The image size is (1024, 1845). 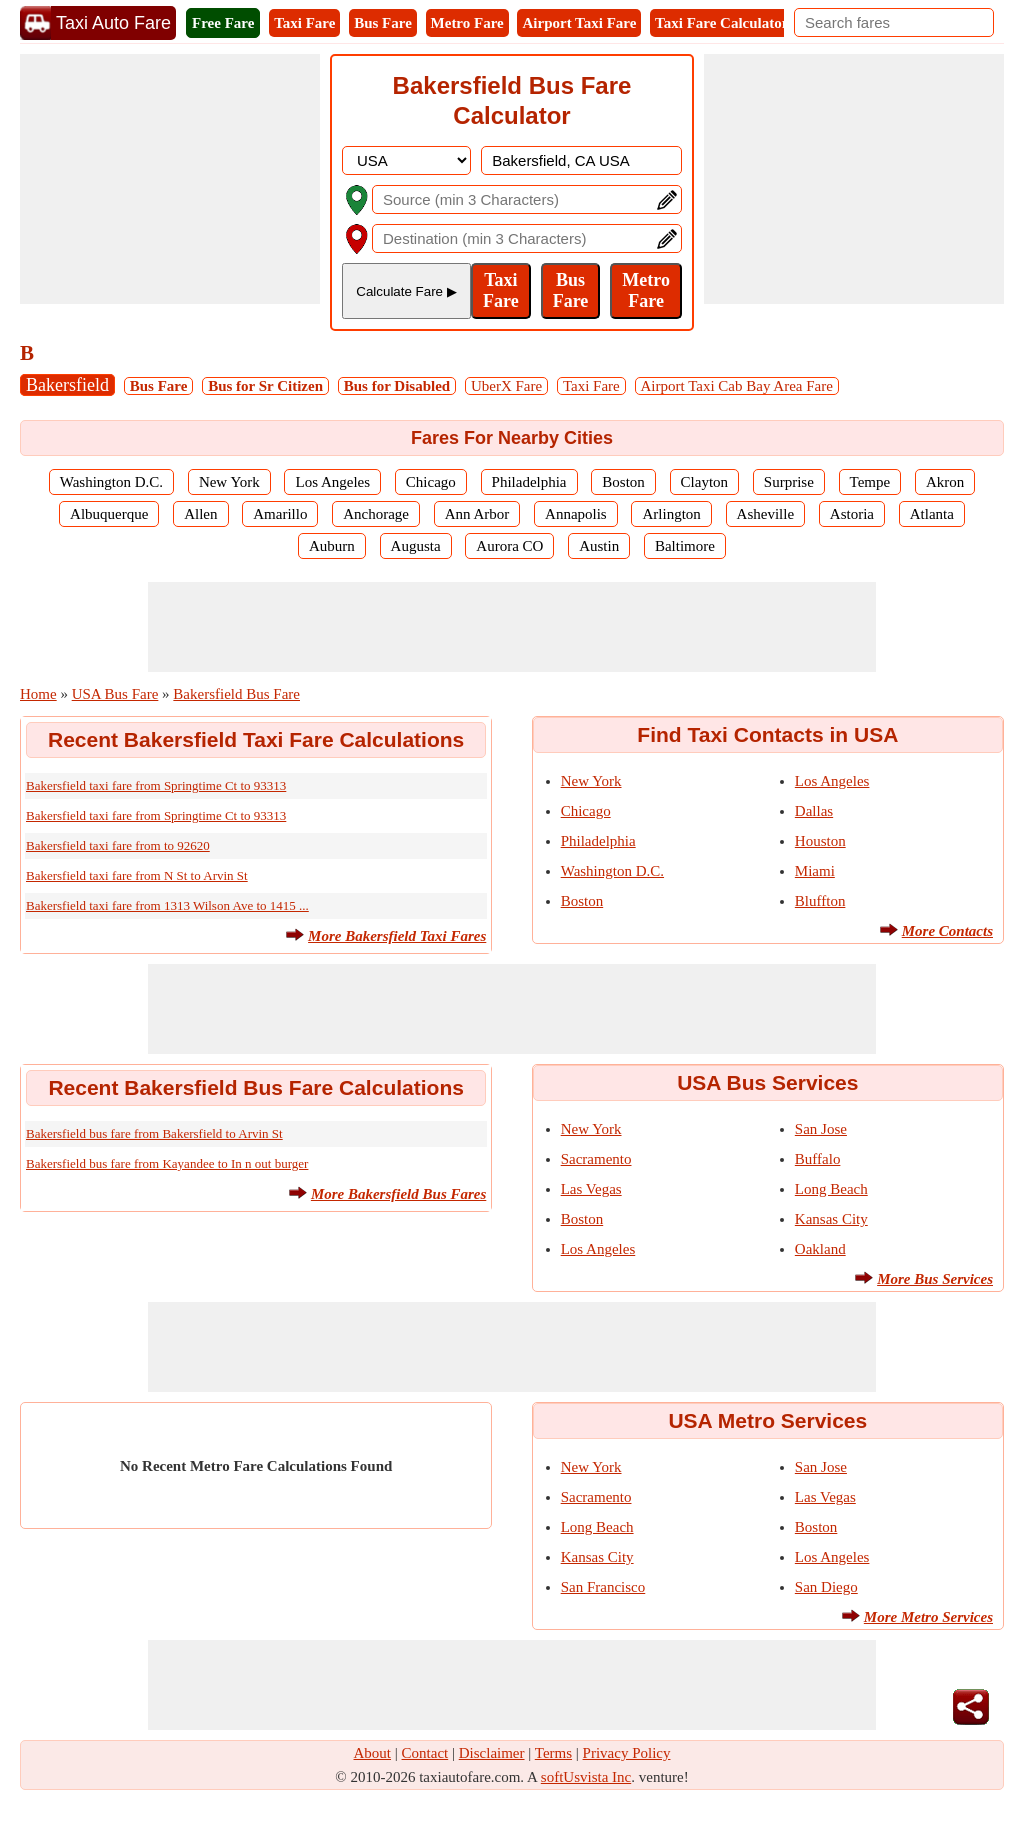 What do you see at coordinates (685, 546) in the screenshot?
I see `Baltimore` at bounding box center [685, 546].